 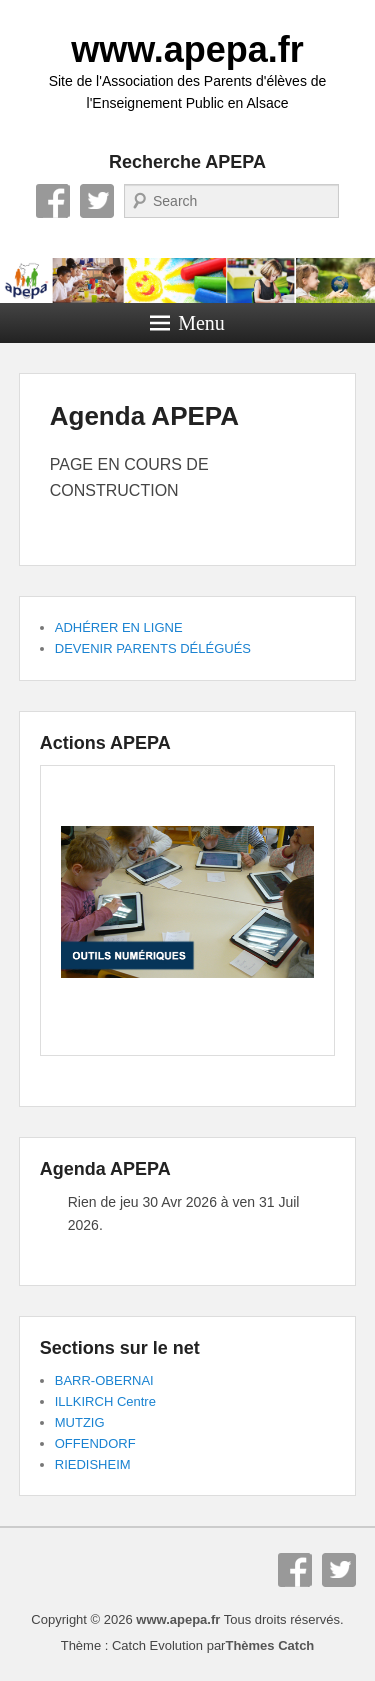 What do you see at coordinates (93, 1464) in the screenshot?
I see `RIEDISHEIM` at bounding box center [93, 1464].